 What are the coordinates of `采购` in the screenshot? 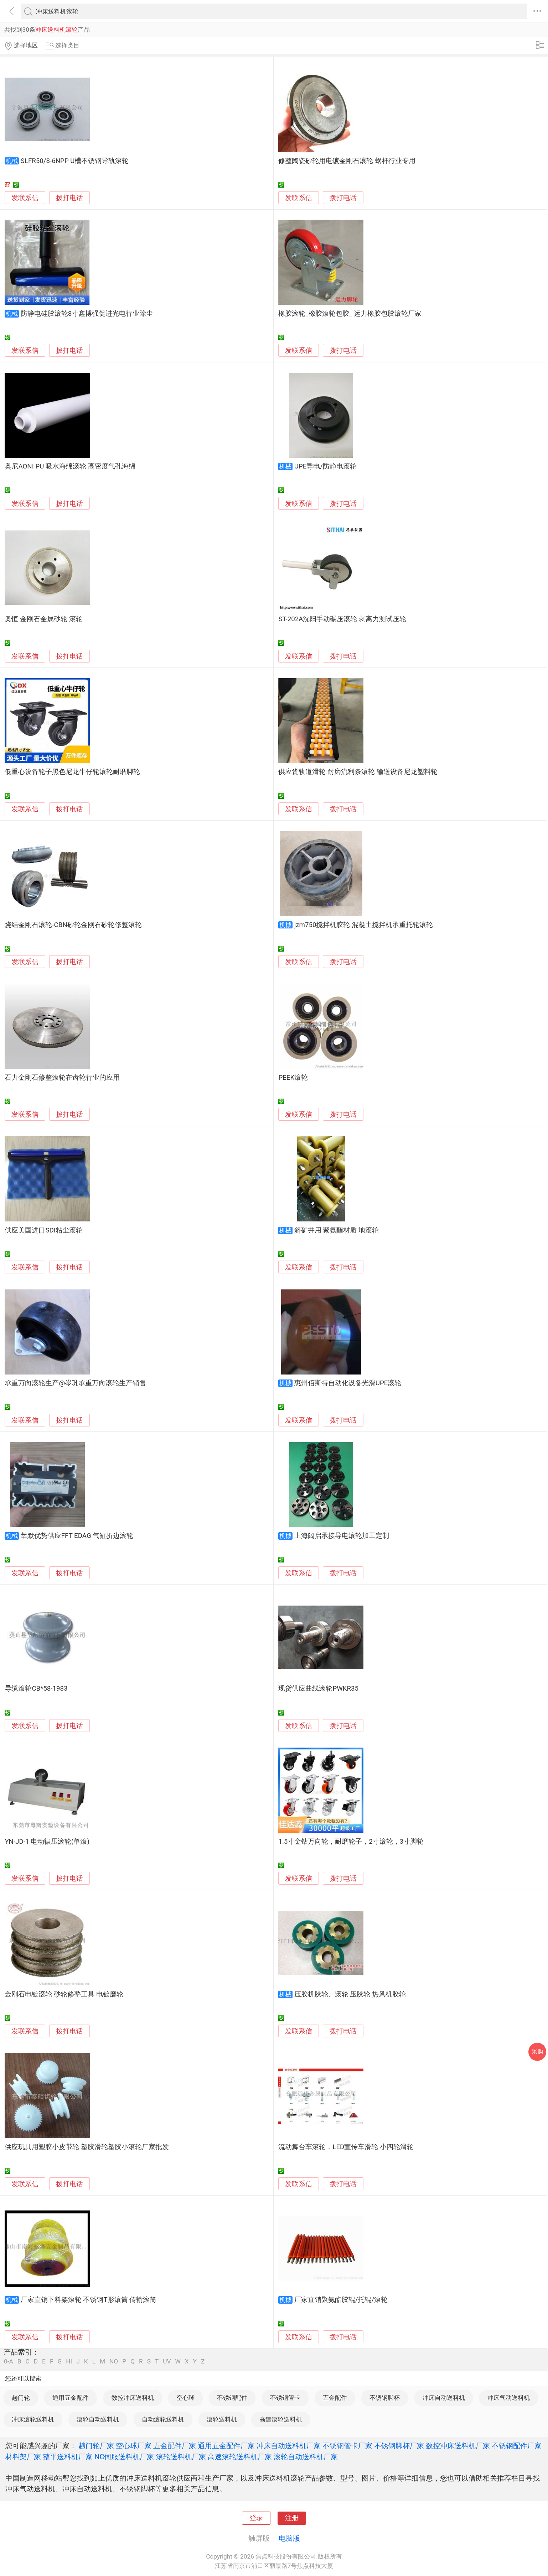 It's located at (537, 2051).